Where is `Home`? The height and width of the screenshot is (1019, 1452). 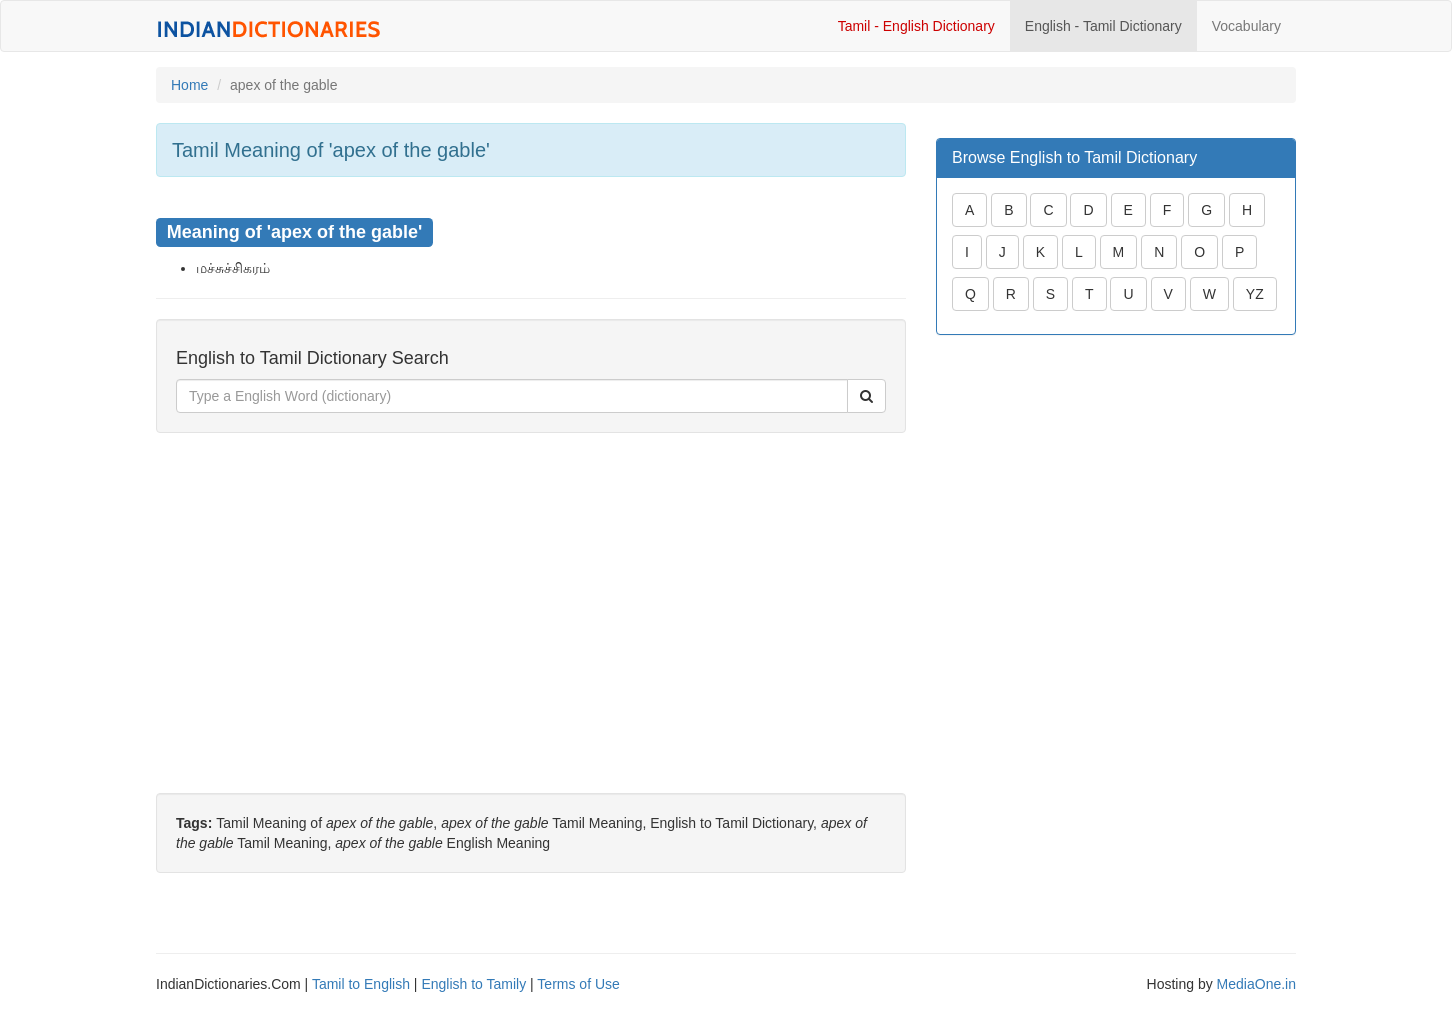
Home is located at coordinates (189, 85).